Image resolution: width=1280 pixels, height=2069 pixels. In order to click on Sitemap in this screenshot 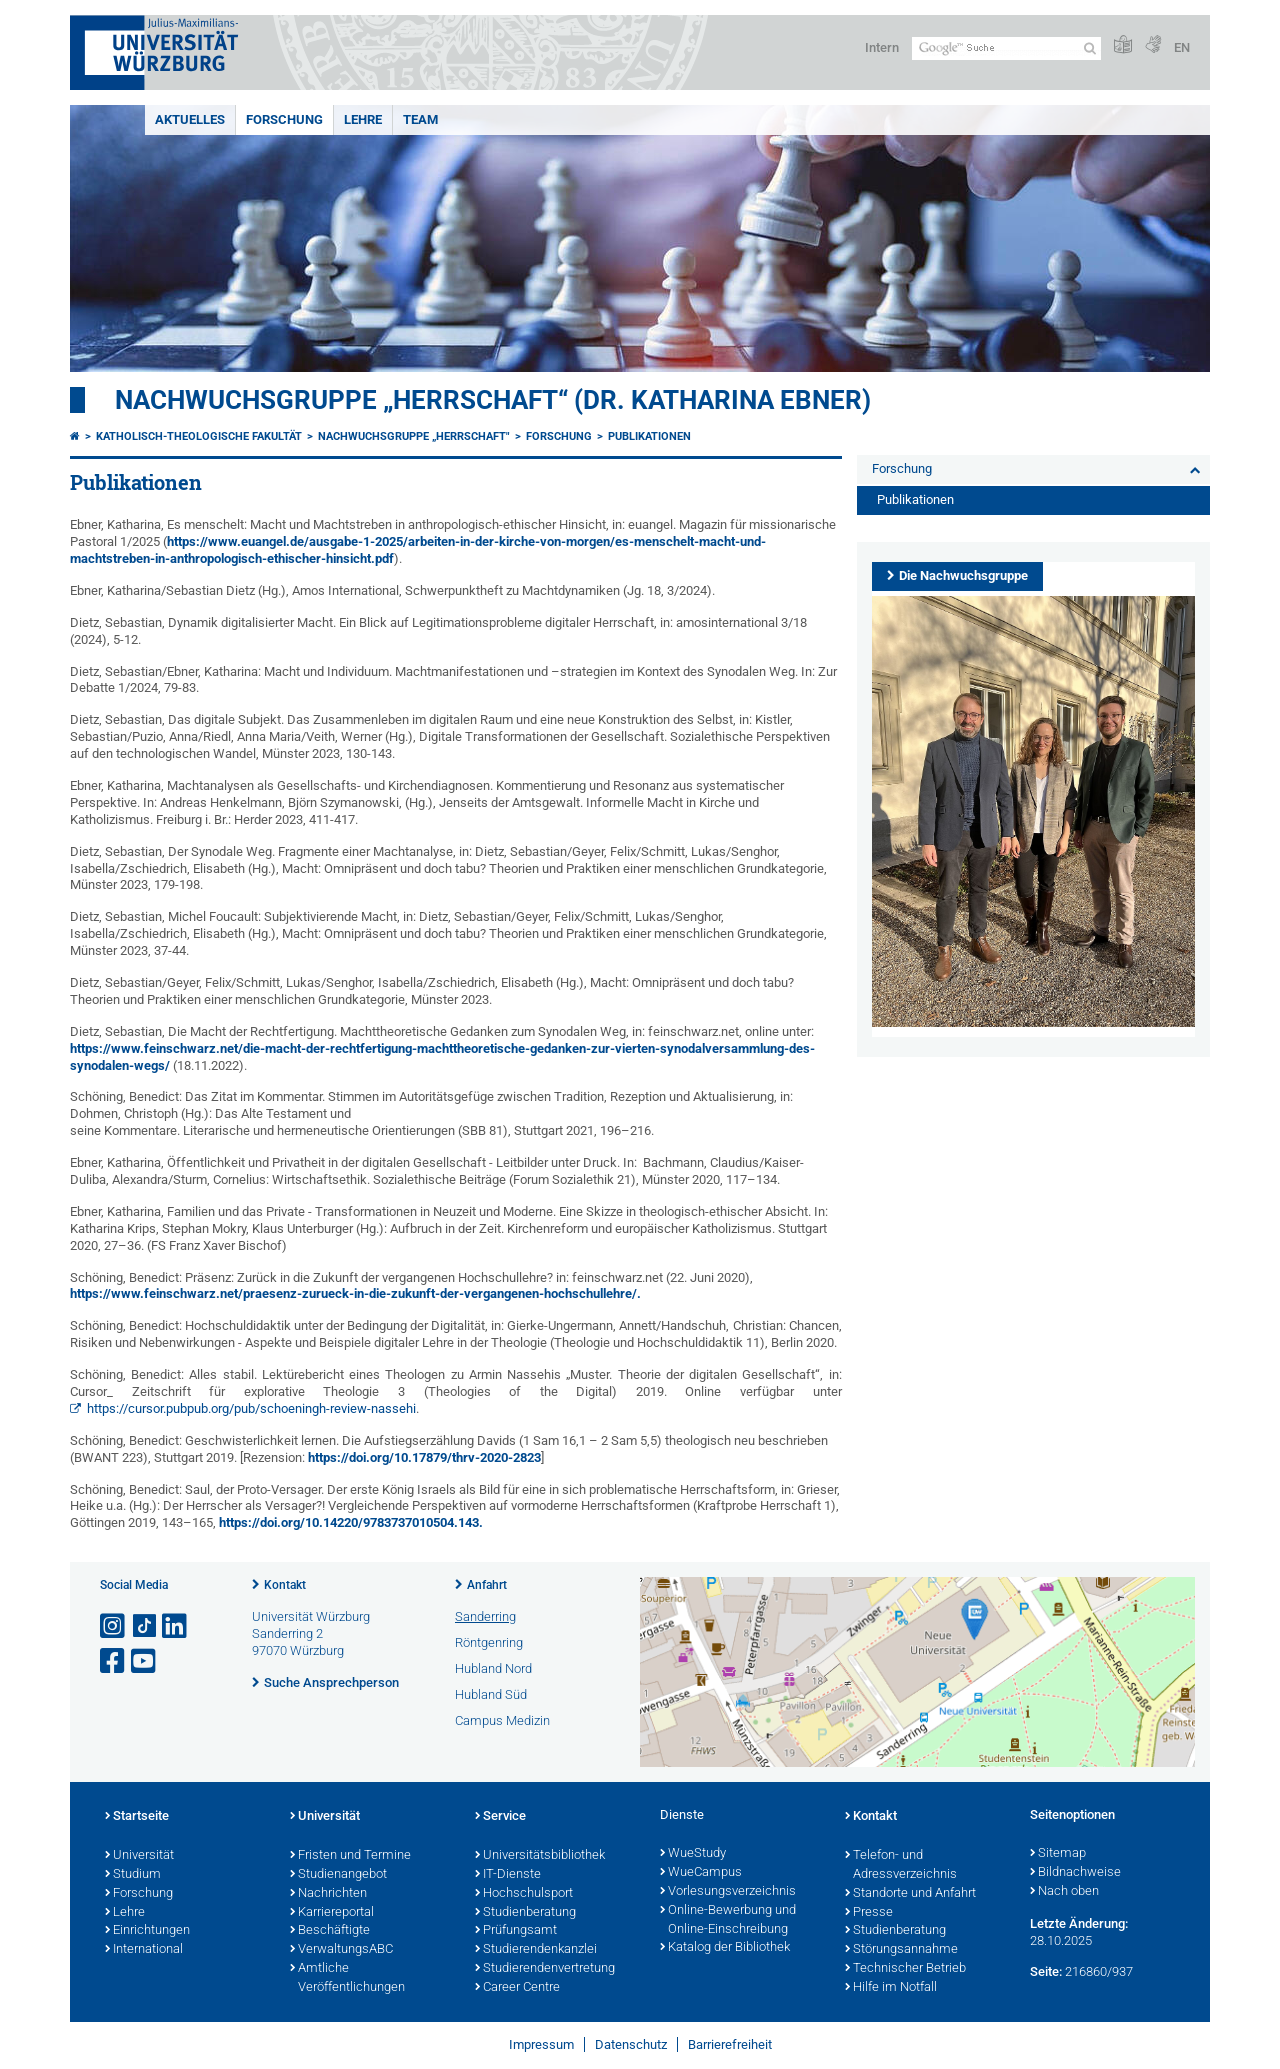, I will do `click(1058, 1854)`.